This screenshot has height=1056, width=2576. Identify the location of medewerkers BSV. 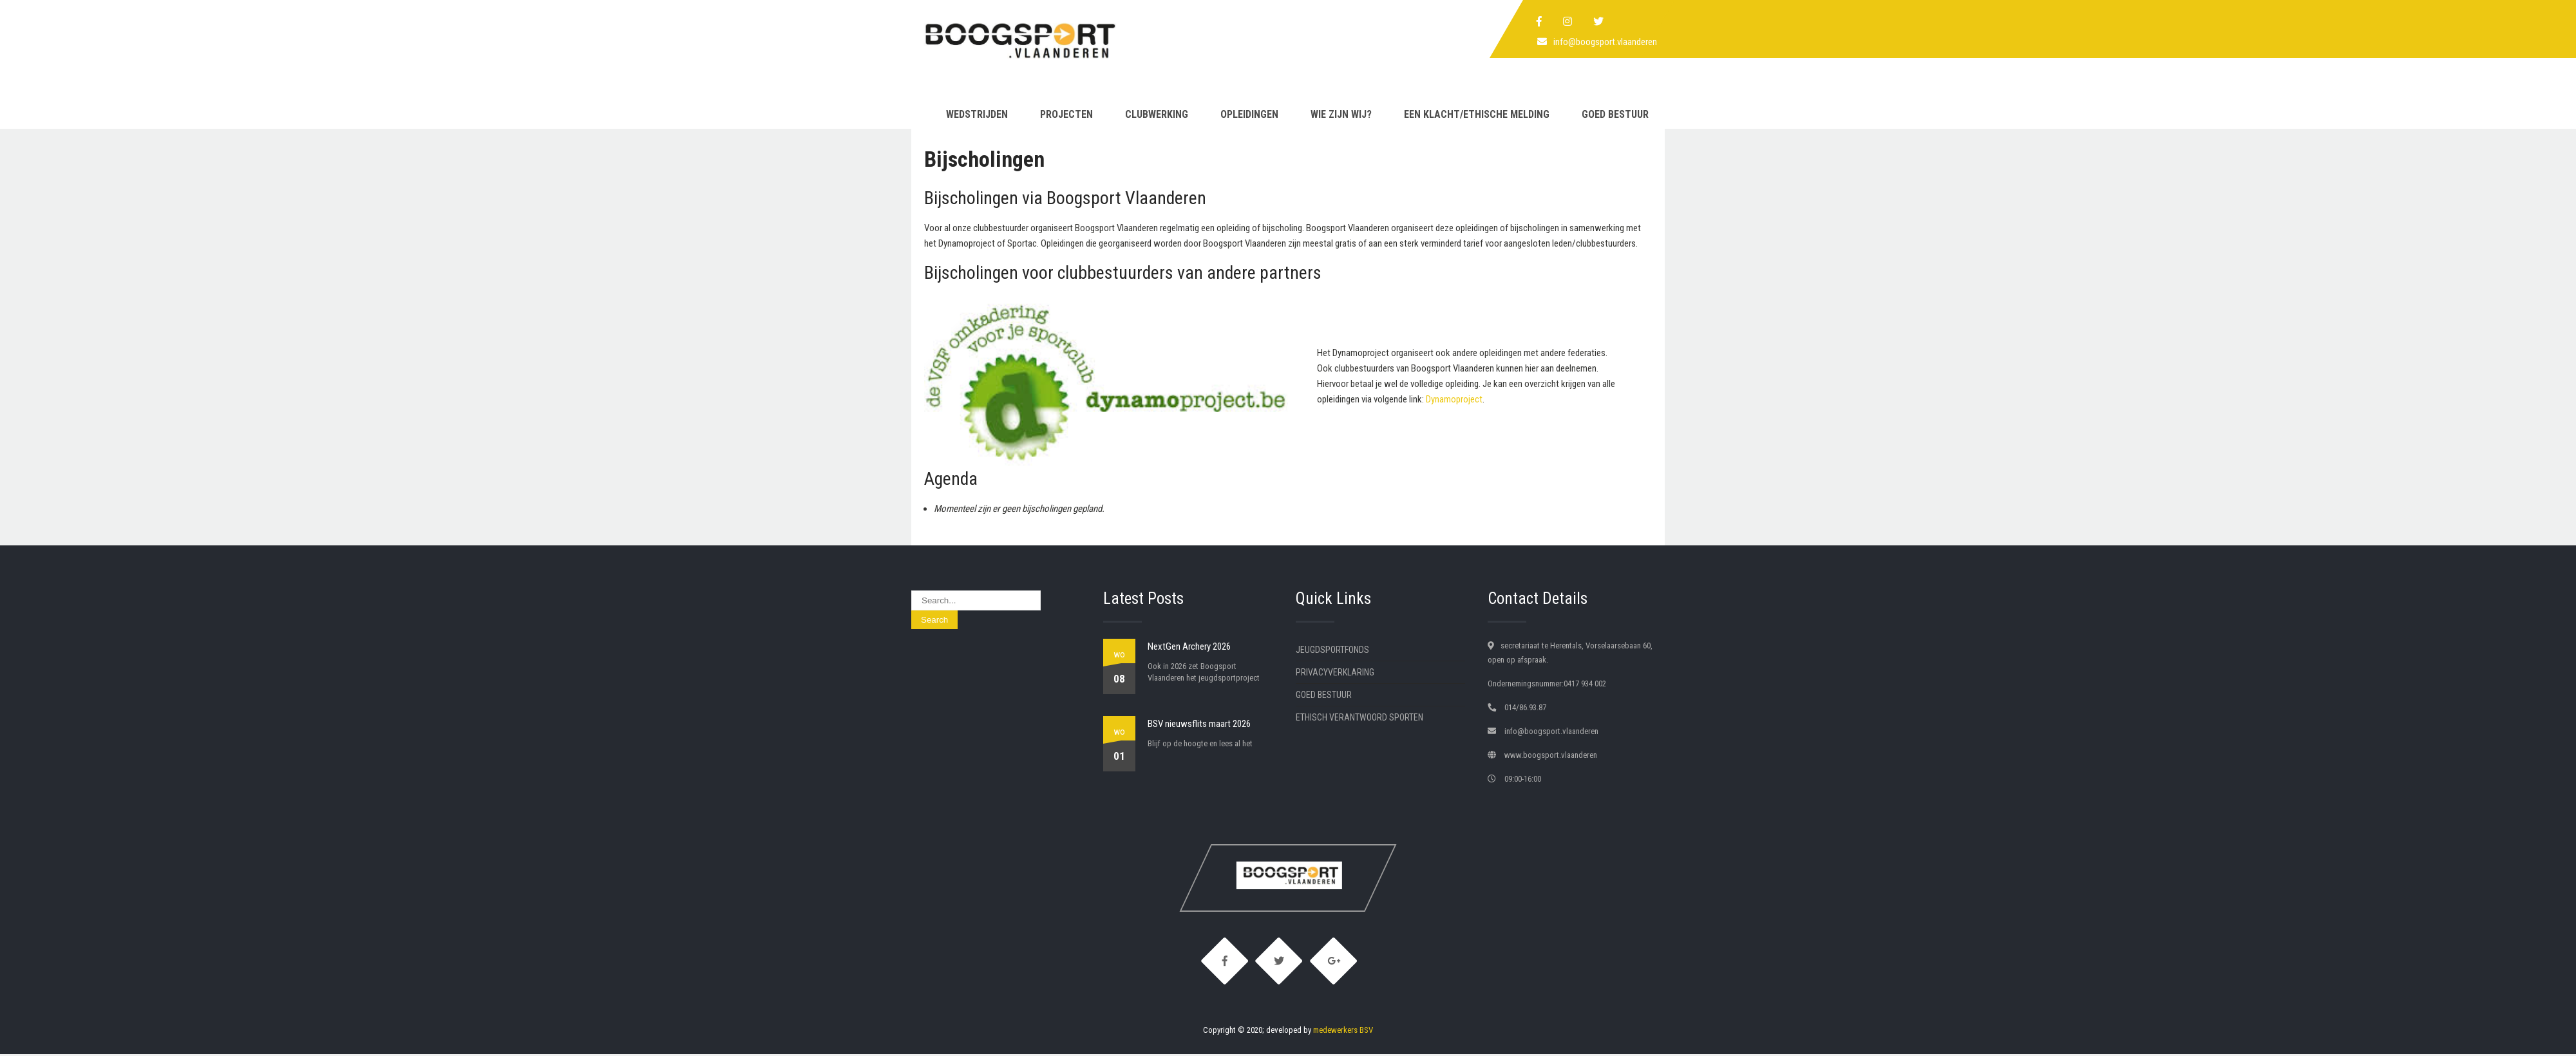
(1343, 1032).